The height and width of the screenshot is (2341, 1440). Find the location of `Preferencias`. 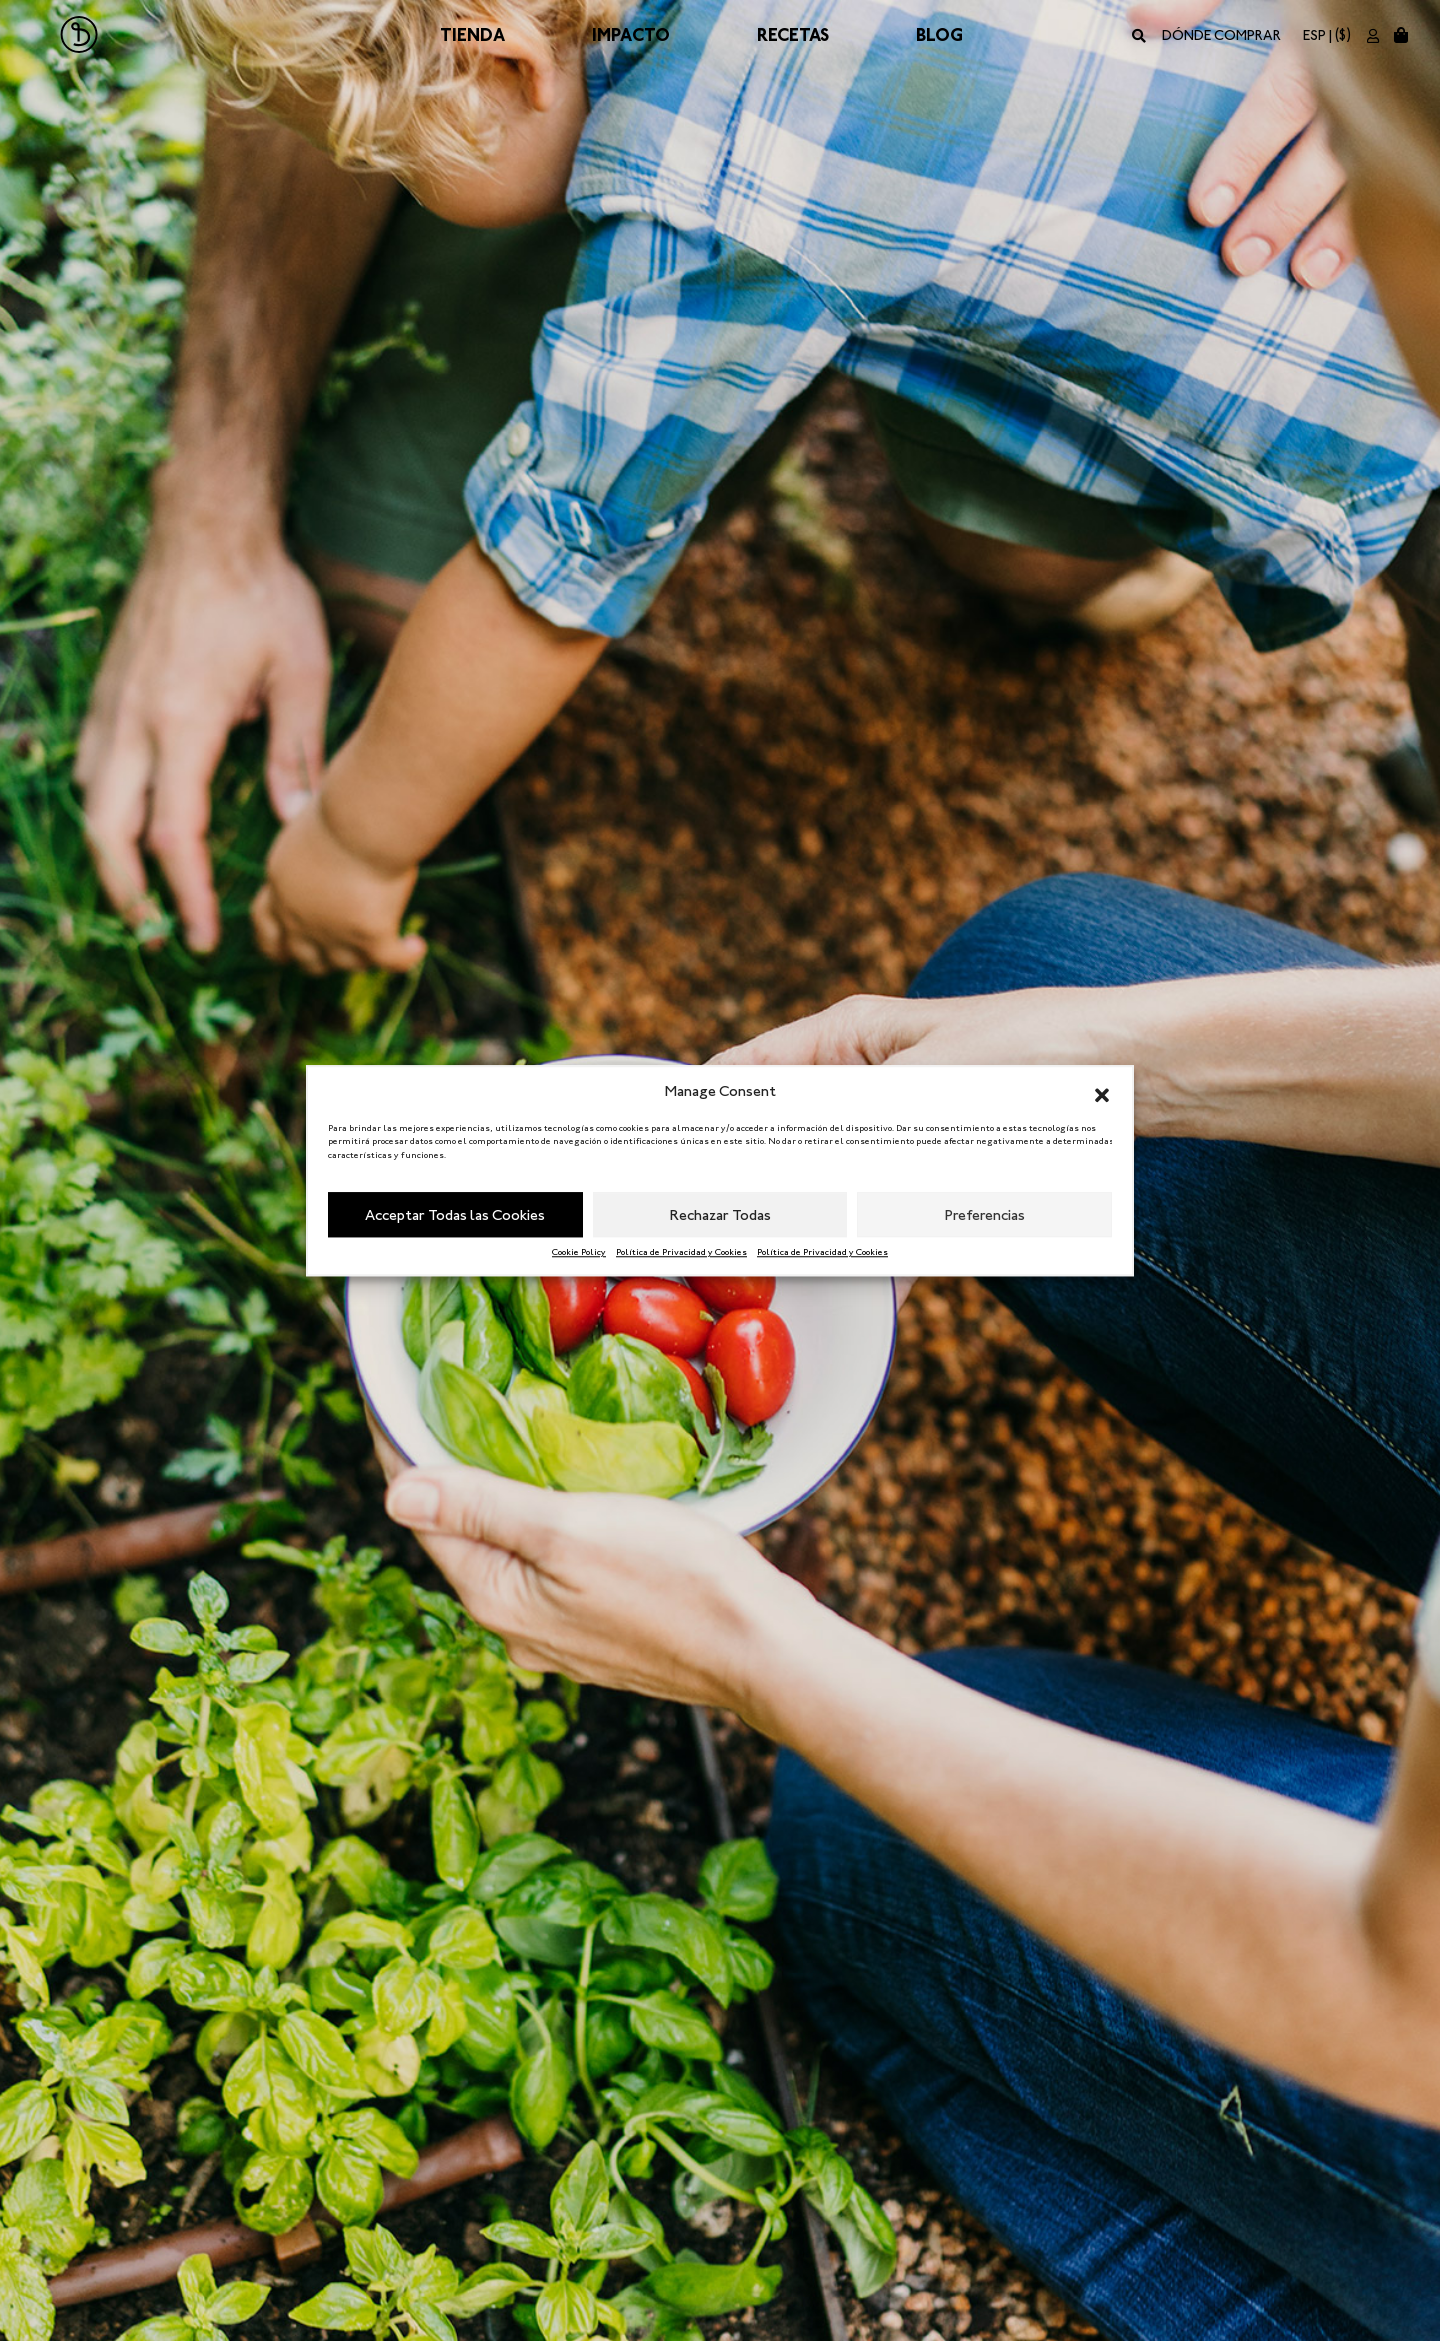

Preferencias is located at coordinates (985, 1215).